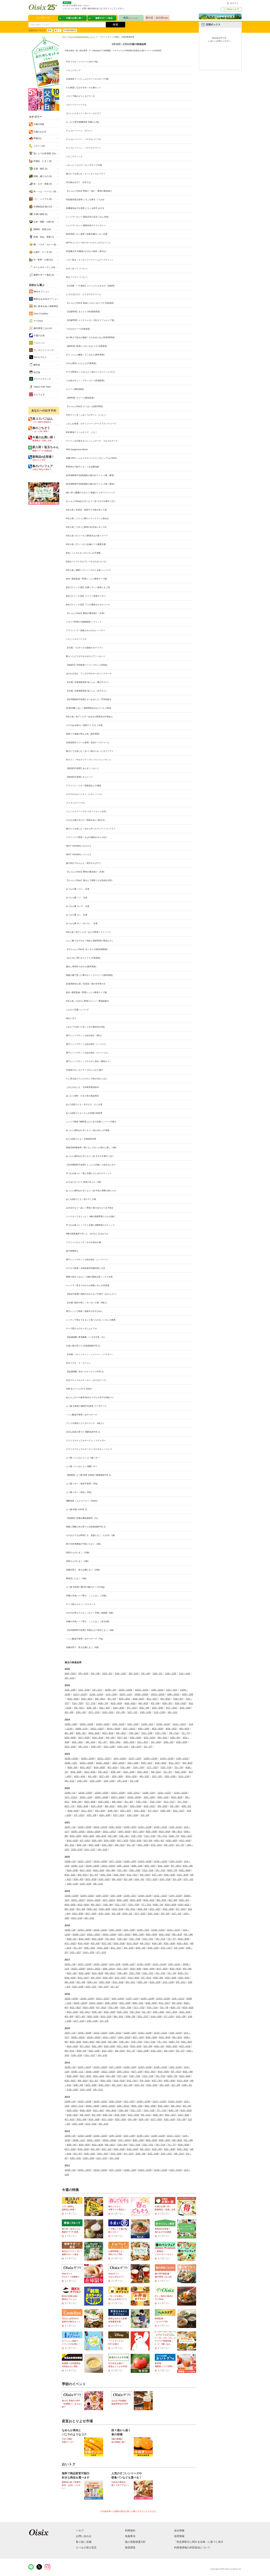  Describe the element at coordinates (132, 1763) in the screenshot. I see `10/2～10/8` at that location.